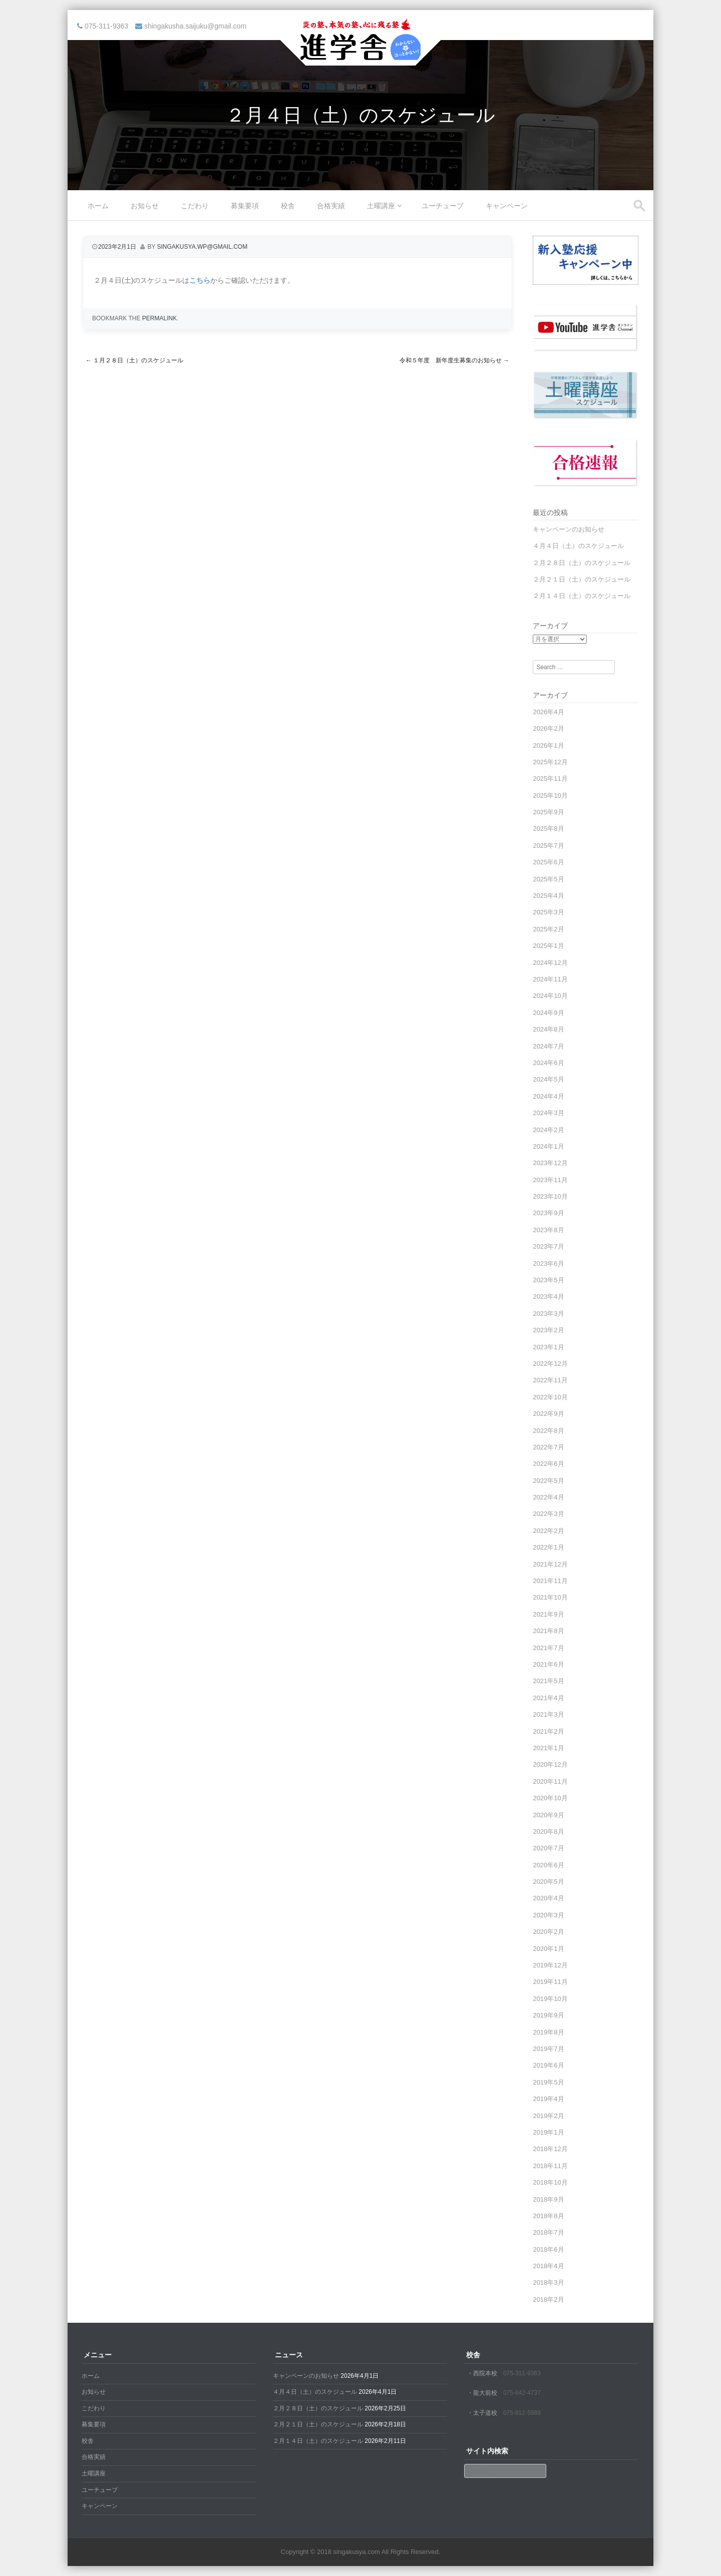 The image size is (721, 2576). I want to click on 2021年2月, so click(548, 1731).